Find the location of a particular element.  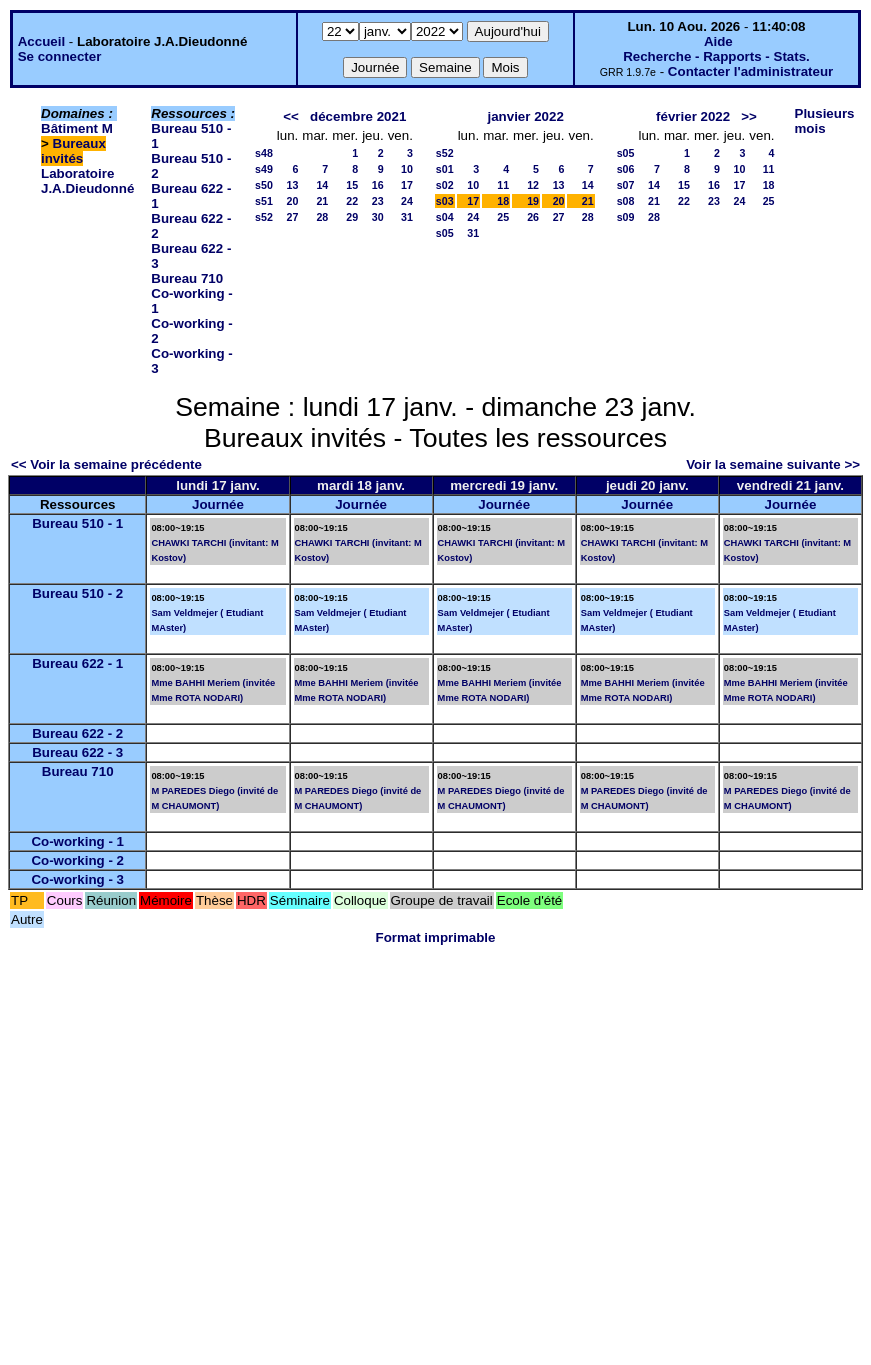

19 is located at coordinates (533, 201).